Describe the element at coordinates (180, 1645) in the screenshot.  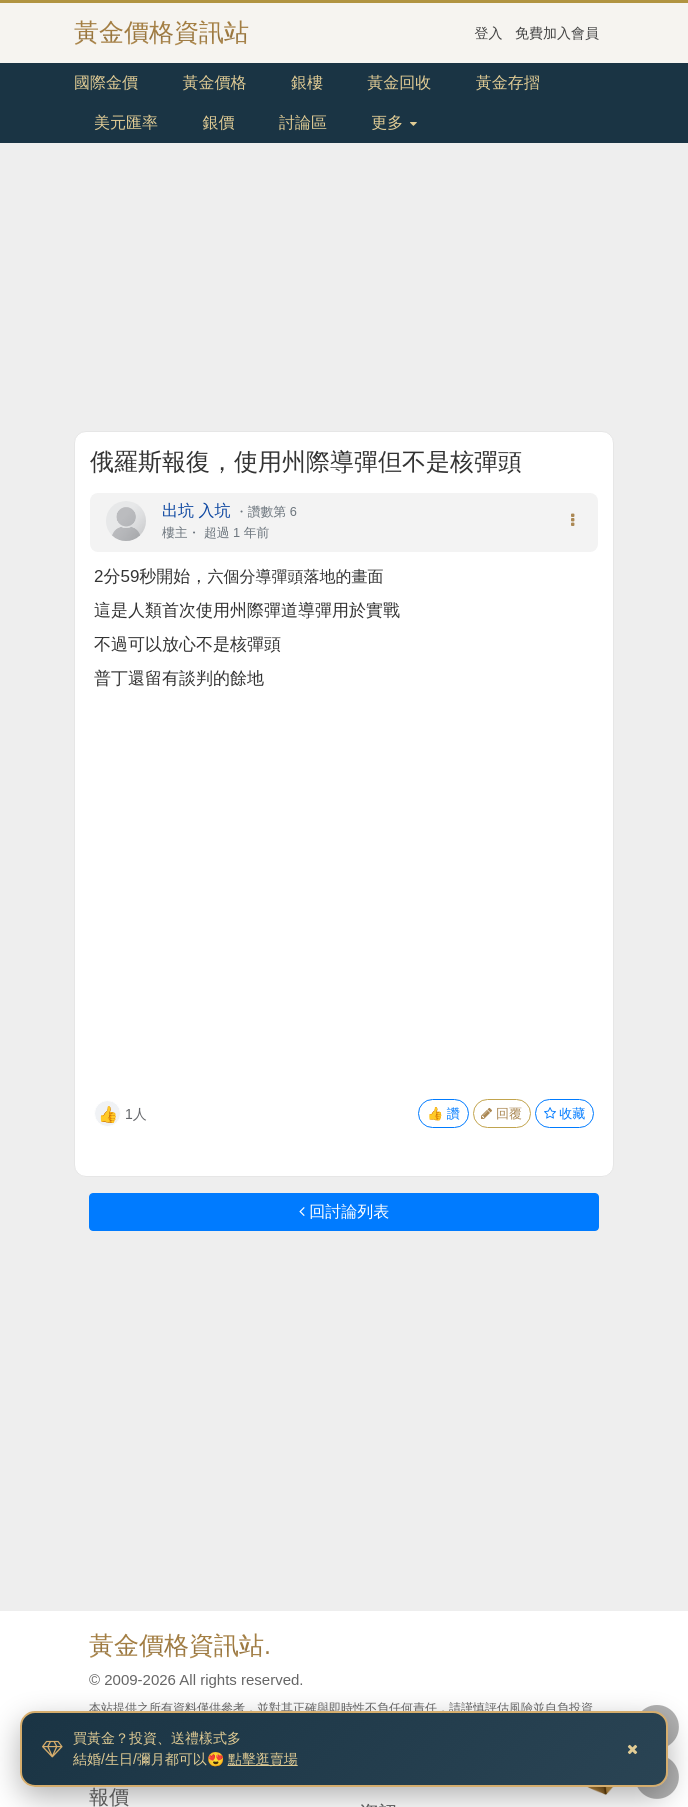
I see `黃金價格資訊站.` at that location.